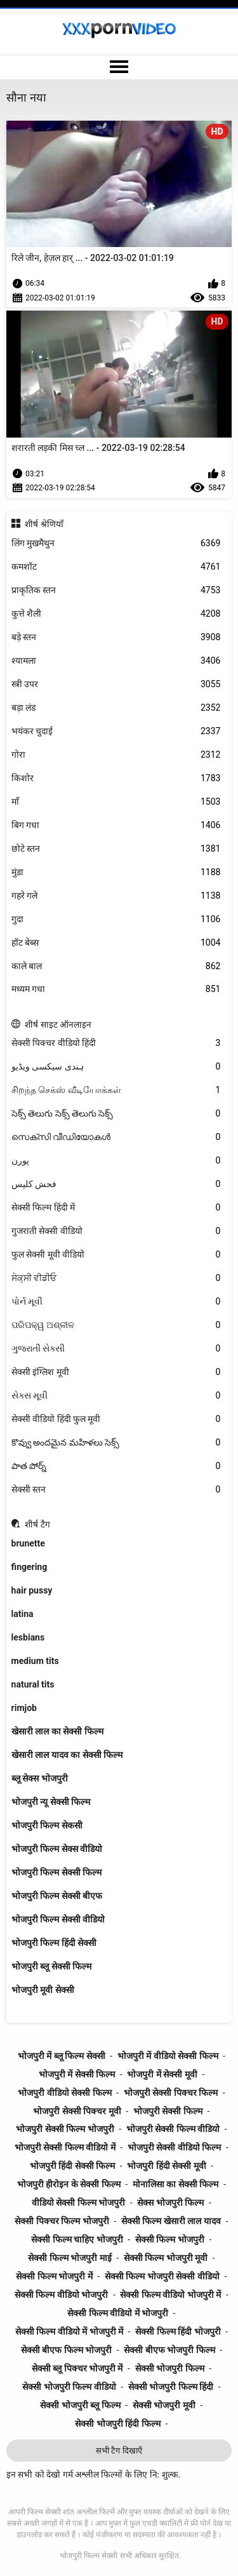 This screenshot has height=2576, width=238. What do you see at coordinates (116, 919) in the screenshot?
I see `गुदा` at bounding box center [116, 919].